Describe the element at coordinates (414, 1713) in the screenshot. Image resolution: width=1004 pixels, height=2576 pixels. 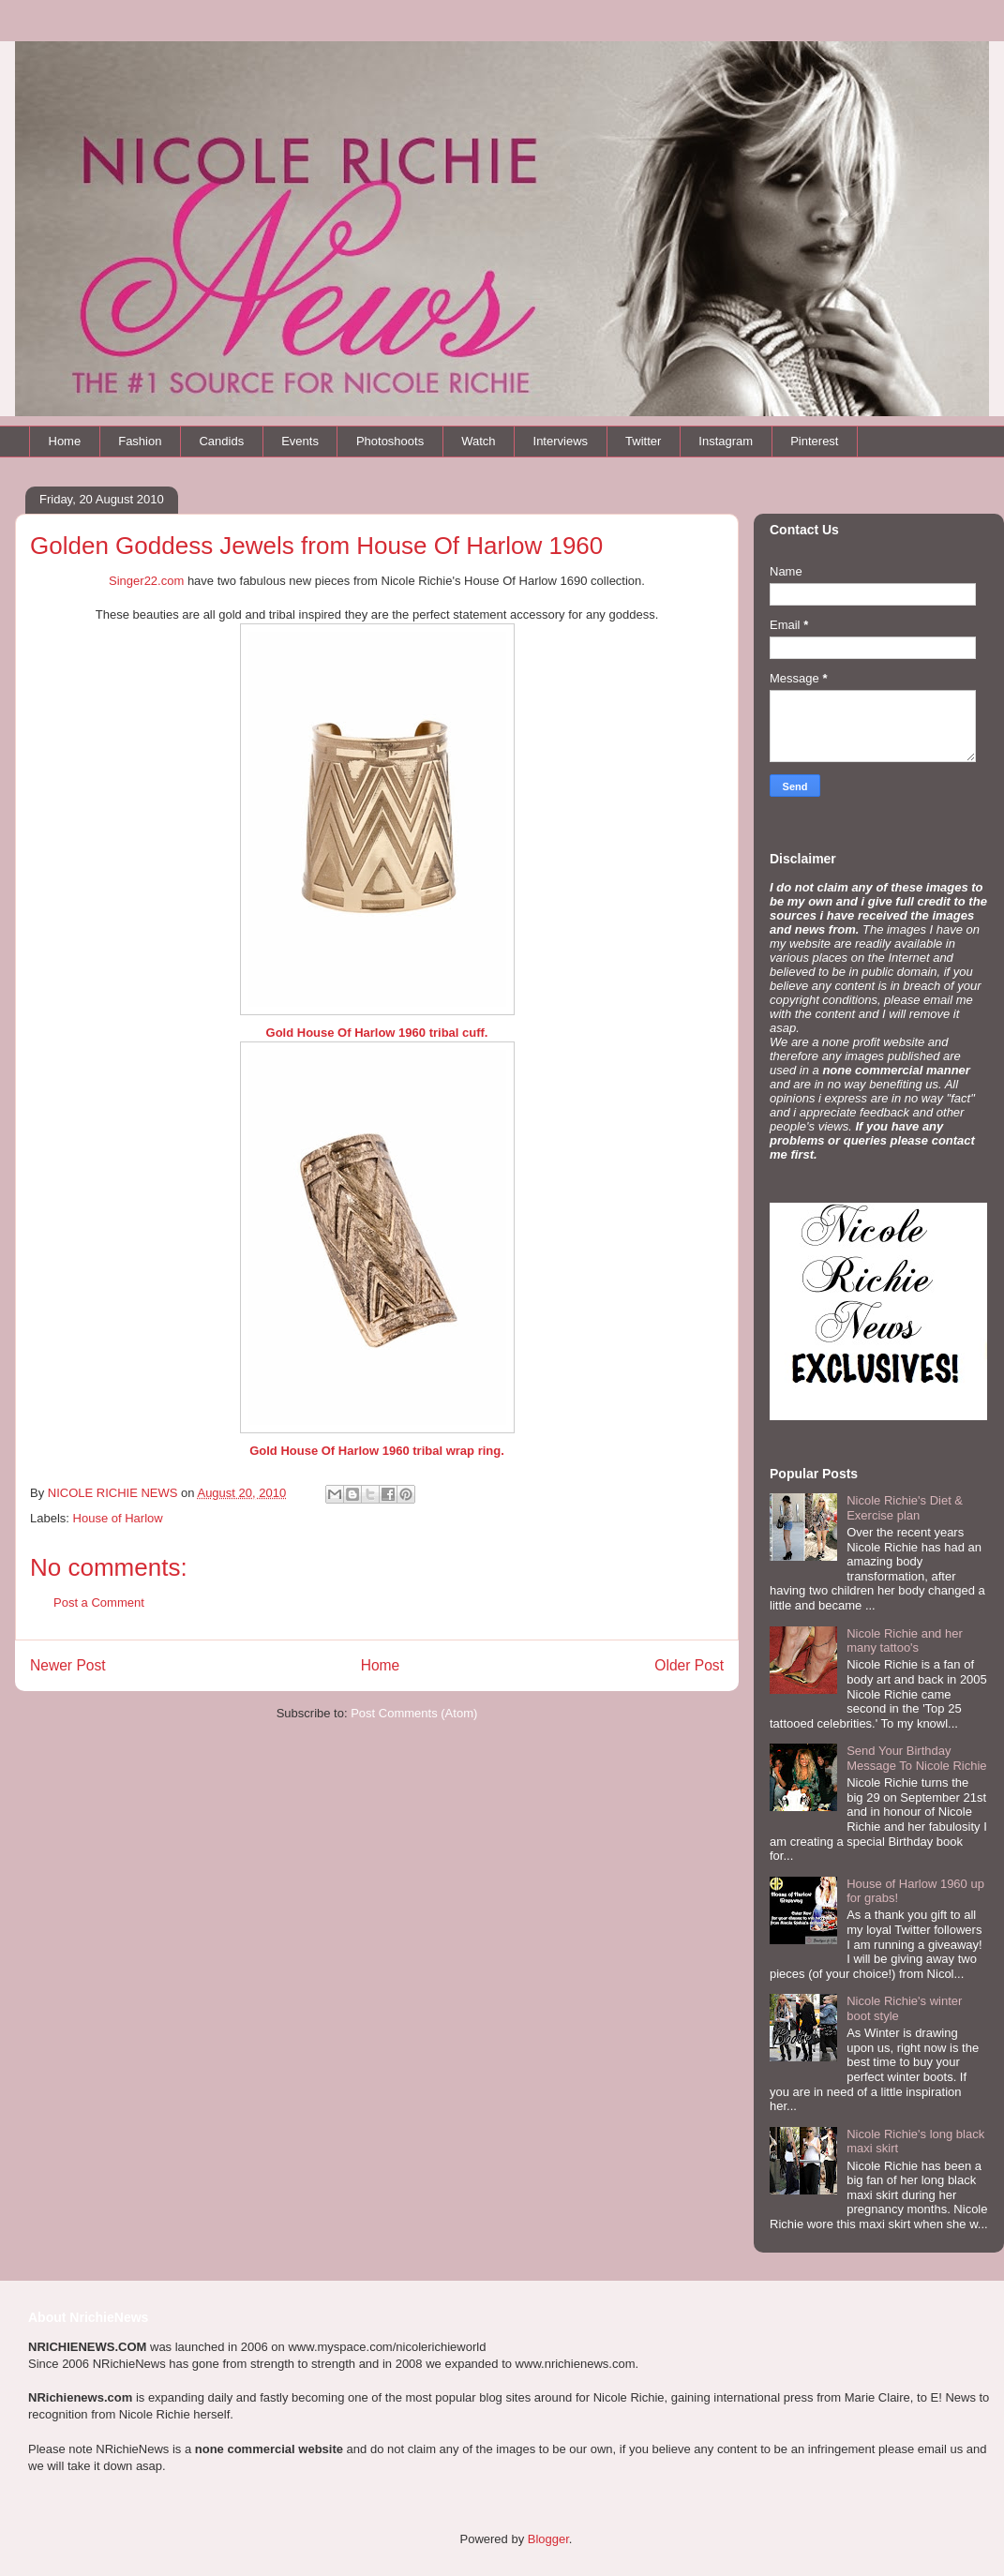
I see `Post Comments (Atom)` at that location.